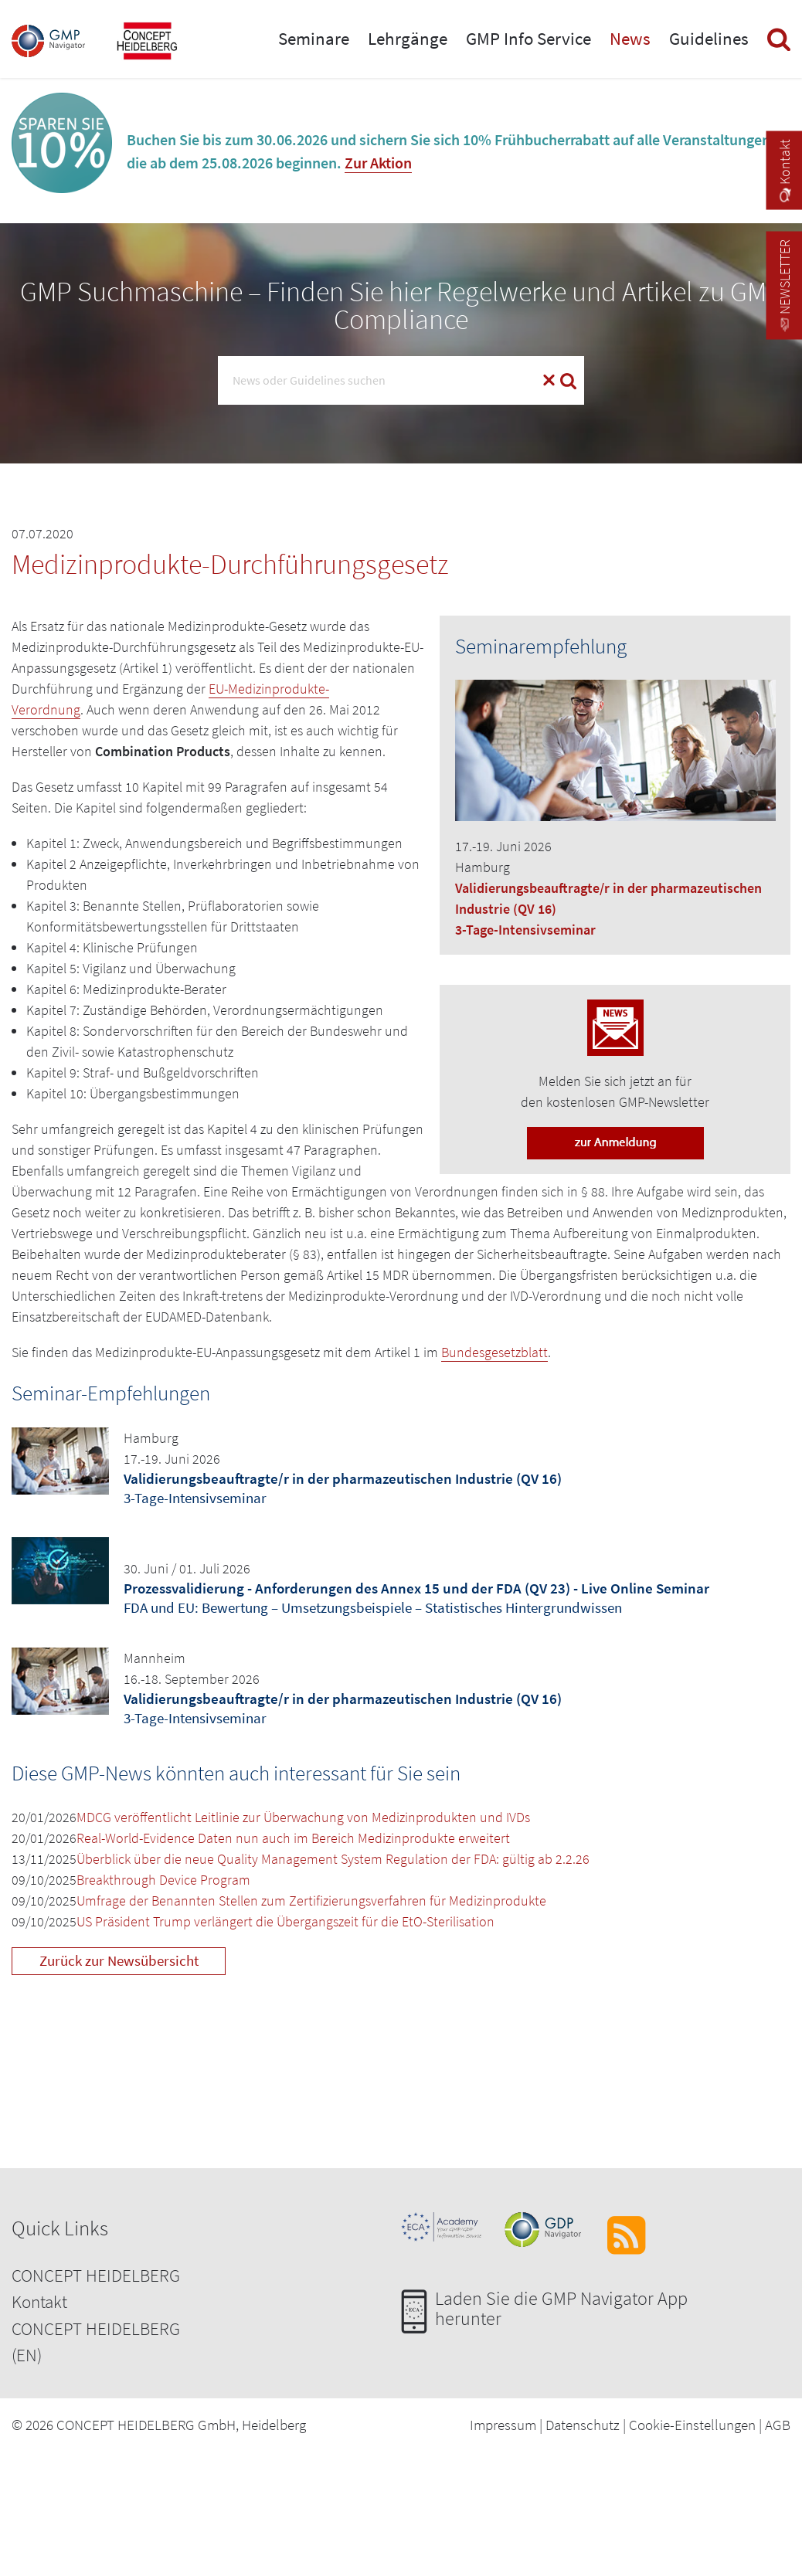 This screenshot has width=802, height=2576. Describe the element at coordinates (163, 1880) in the screenshot. I see `Breakthrough Device Program` at that location.